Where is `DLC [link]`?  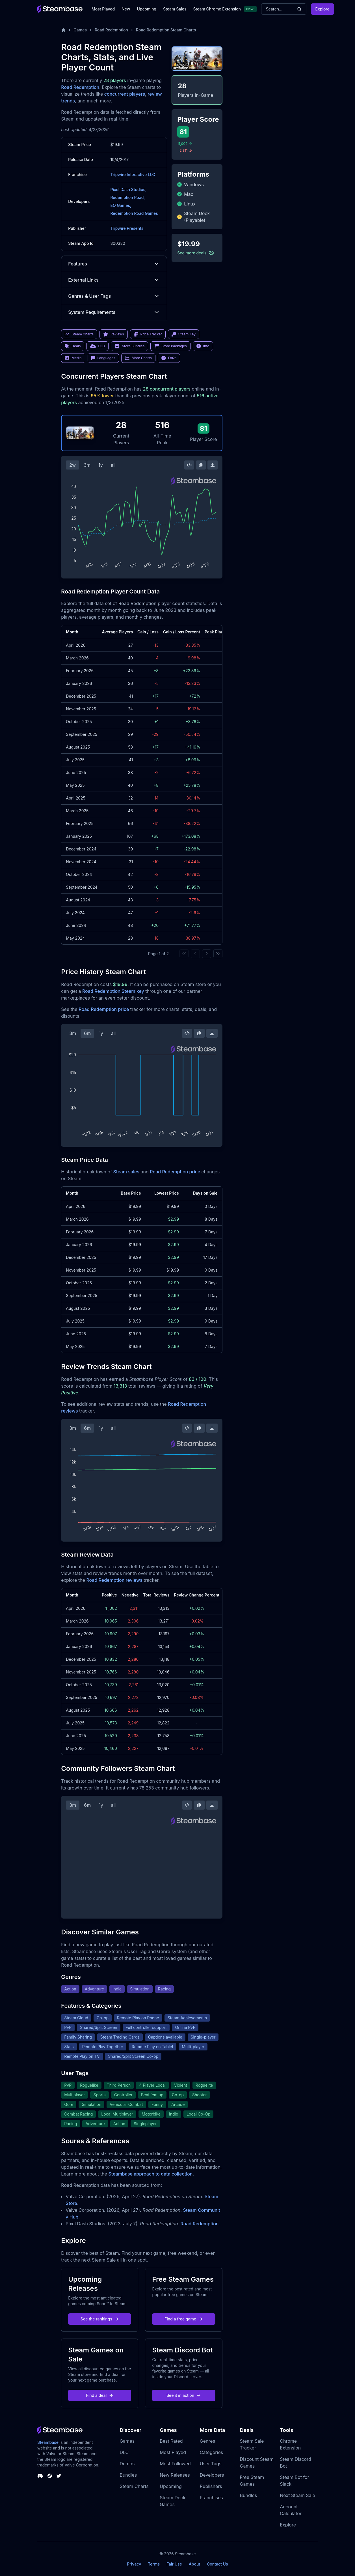
DLC [link] is located at coordinates (97, 346).